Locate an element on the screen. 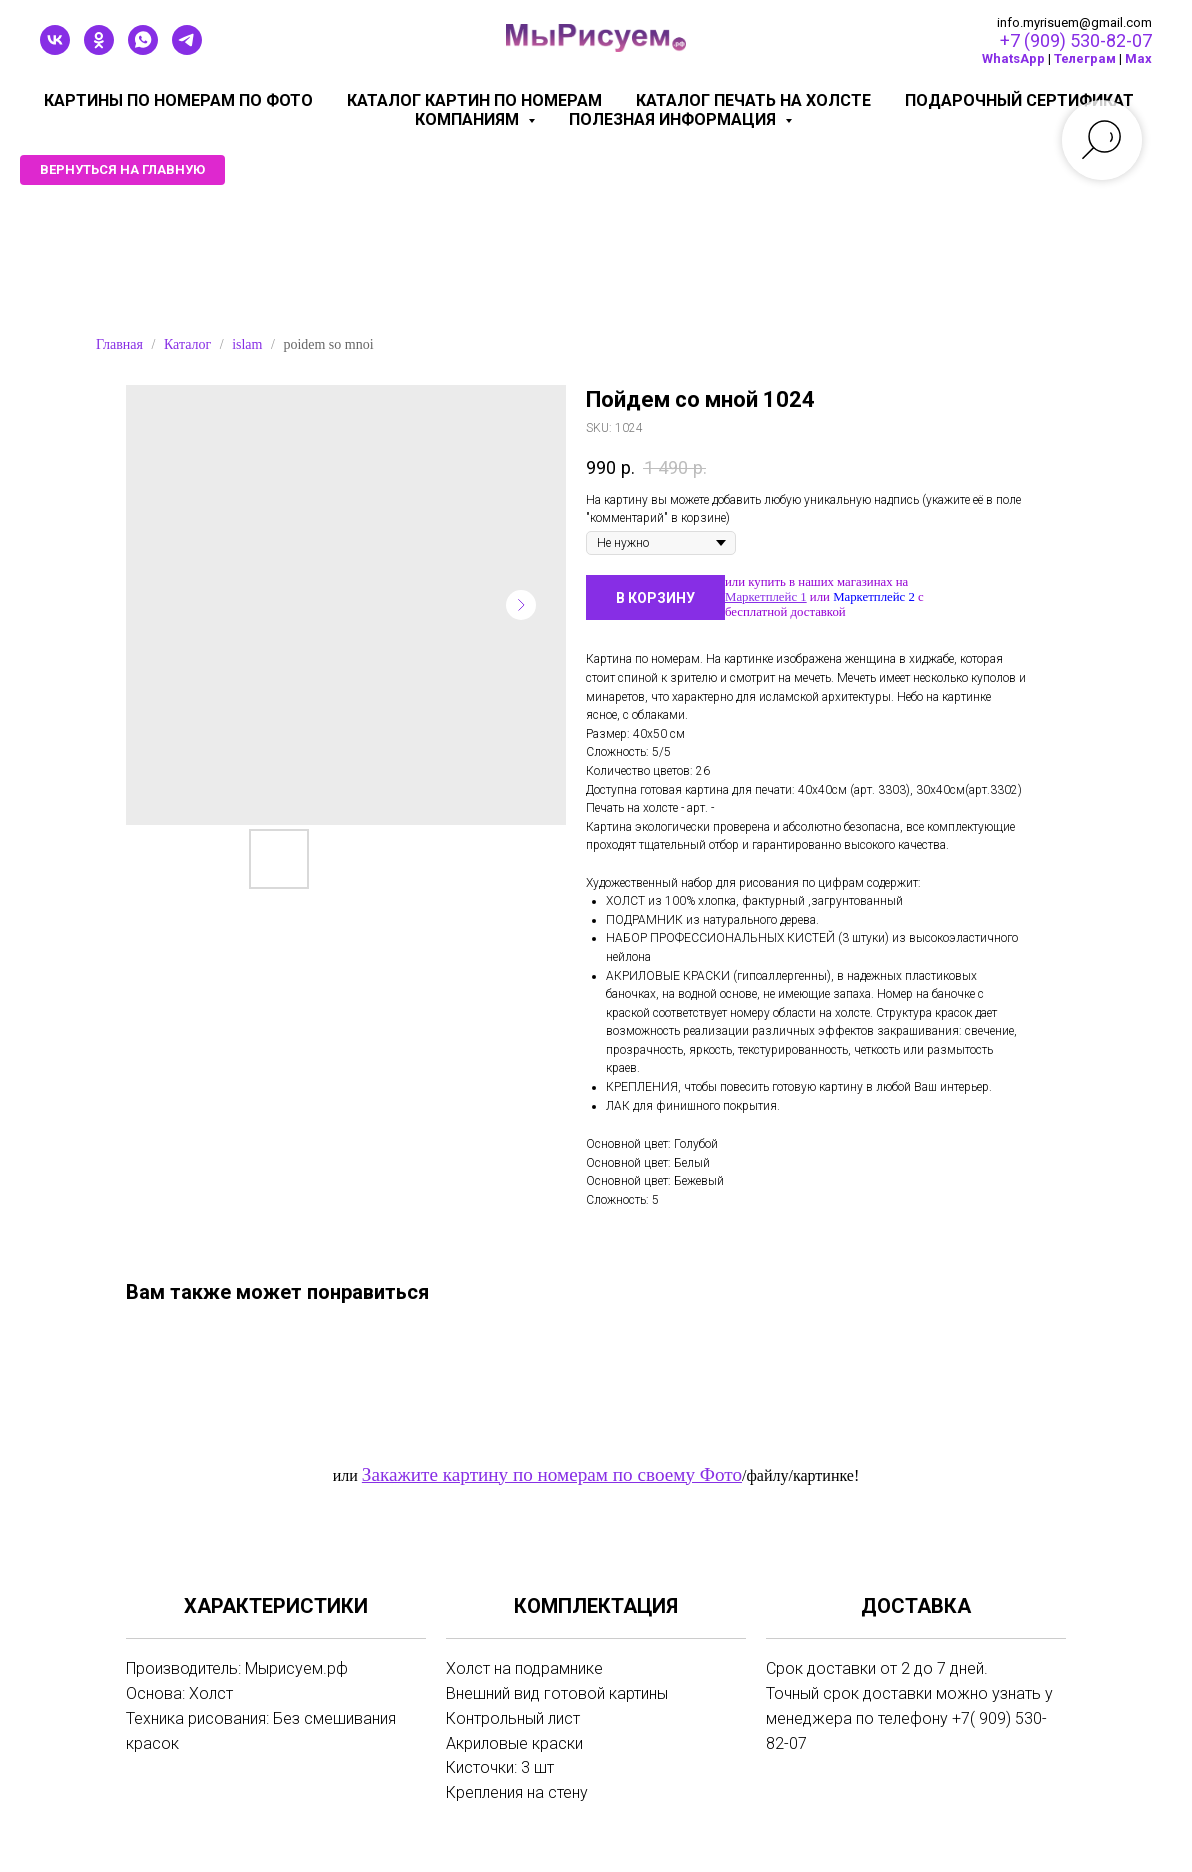 The width and height of the screenshot is (1192, 1872). [ok] is located at coordinates (99, 49).